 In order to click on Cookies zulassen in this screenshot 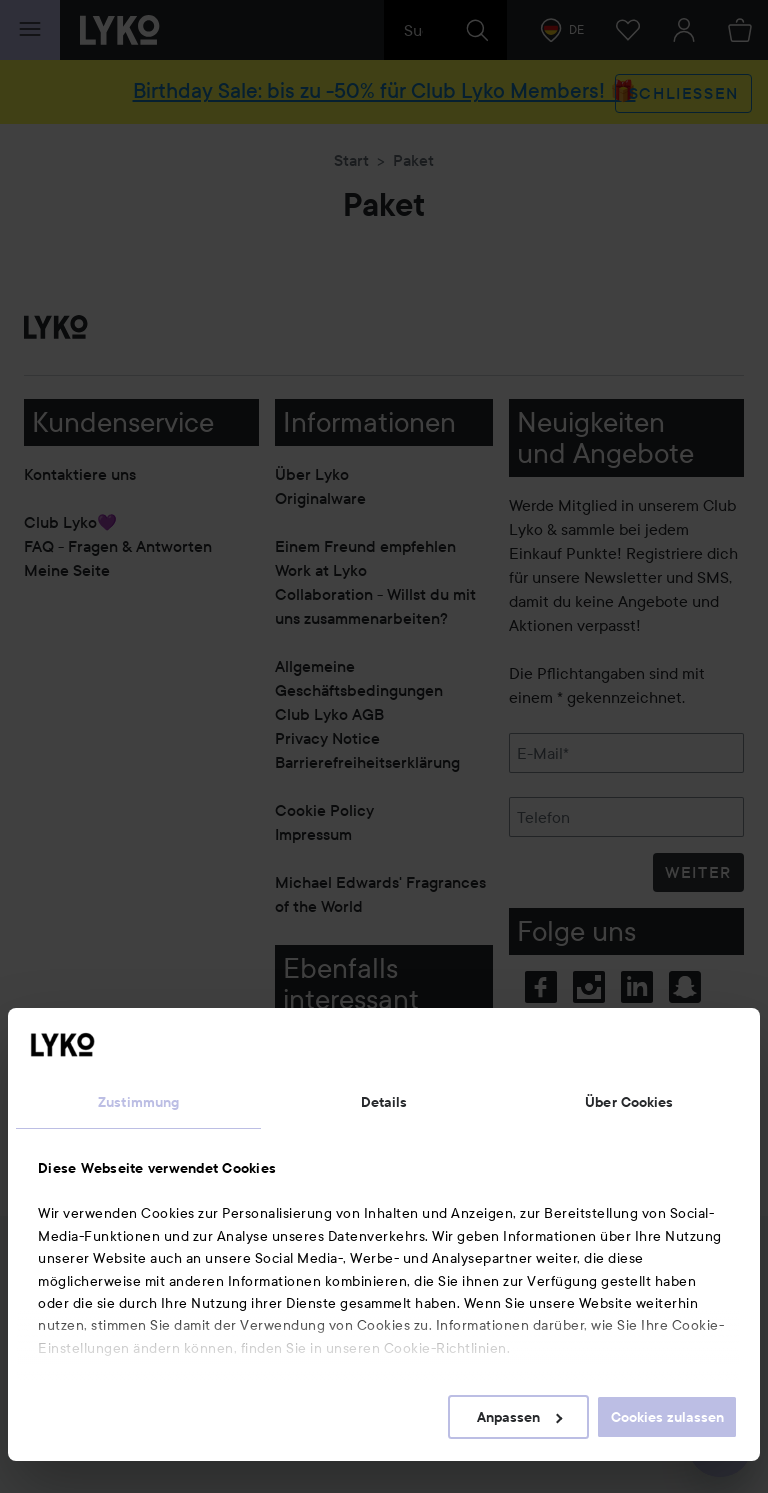, I will do `click(667, 1417)`.